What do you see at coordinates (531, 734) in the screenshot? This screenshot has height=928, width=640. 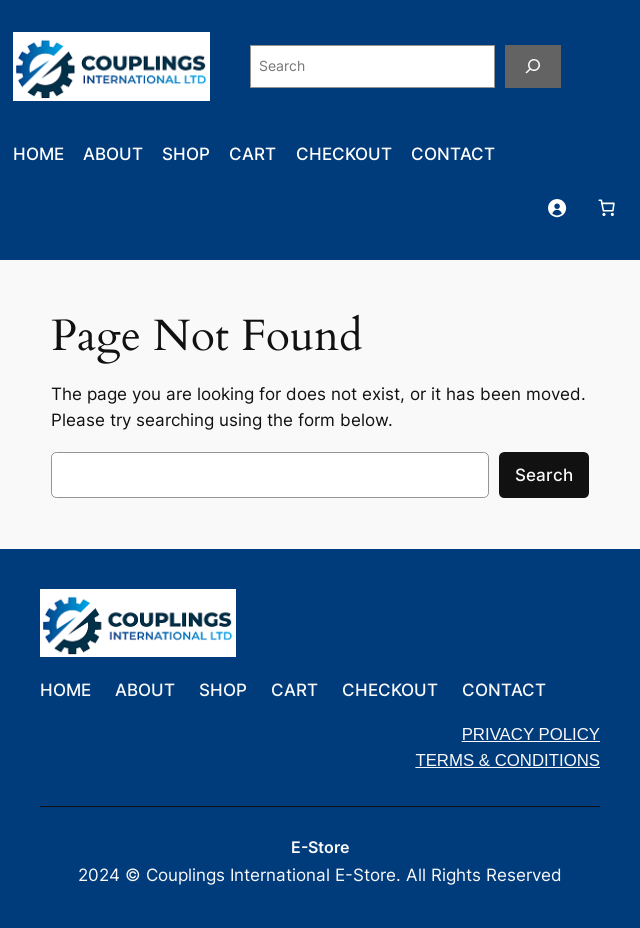 I see `PRIVACY POLICY` at bounding box center [531, 734].